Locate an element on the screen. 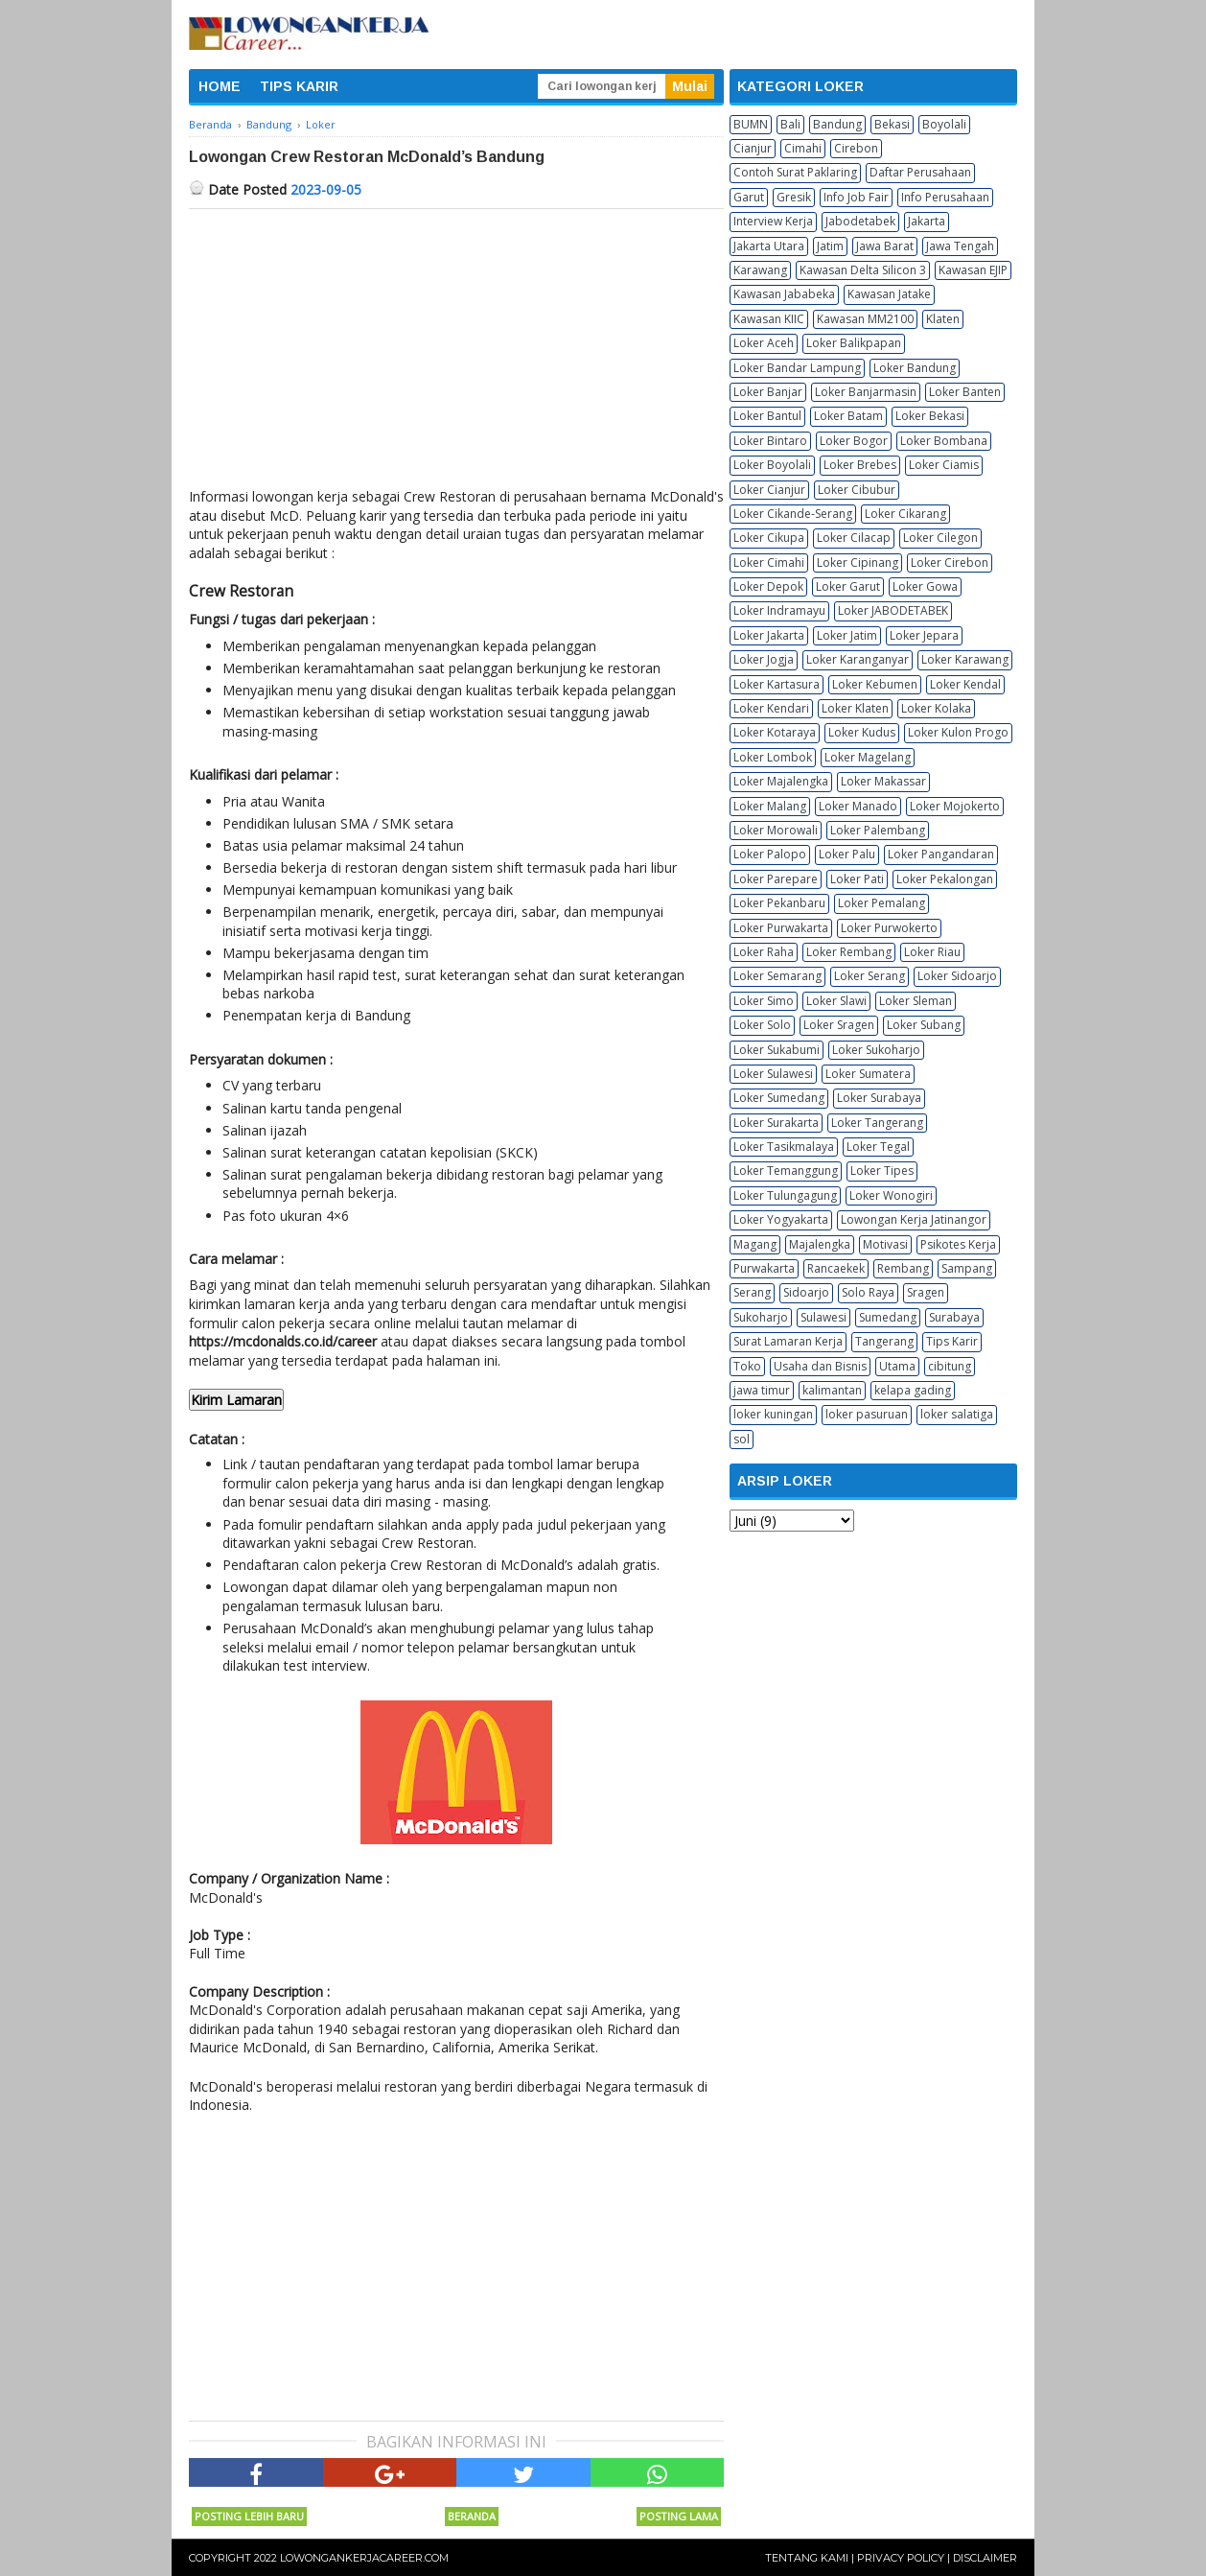  Loker Makassar is located at coordinates (883, 781).